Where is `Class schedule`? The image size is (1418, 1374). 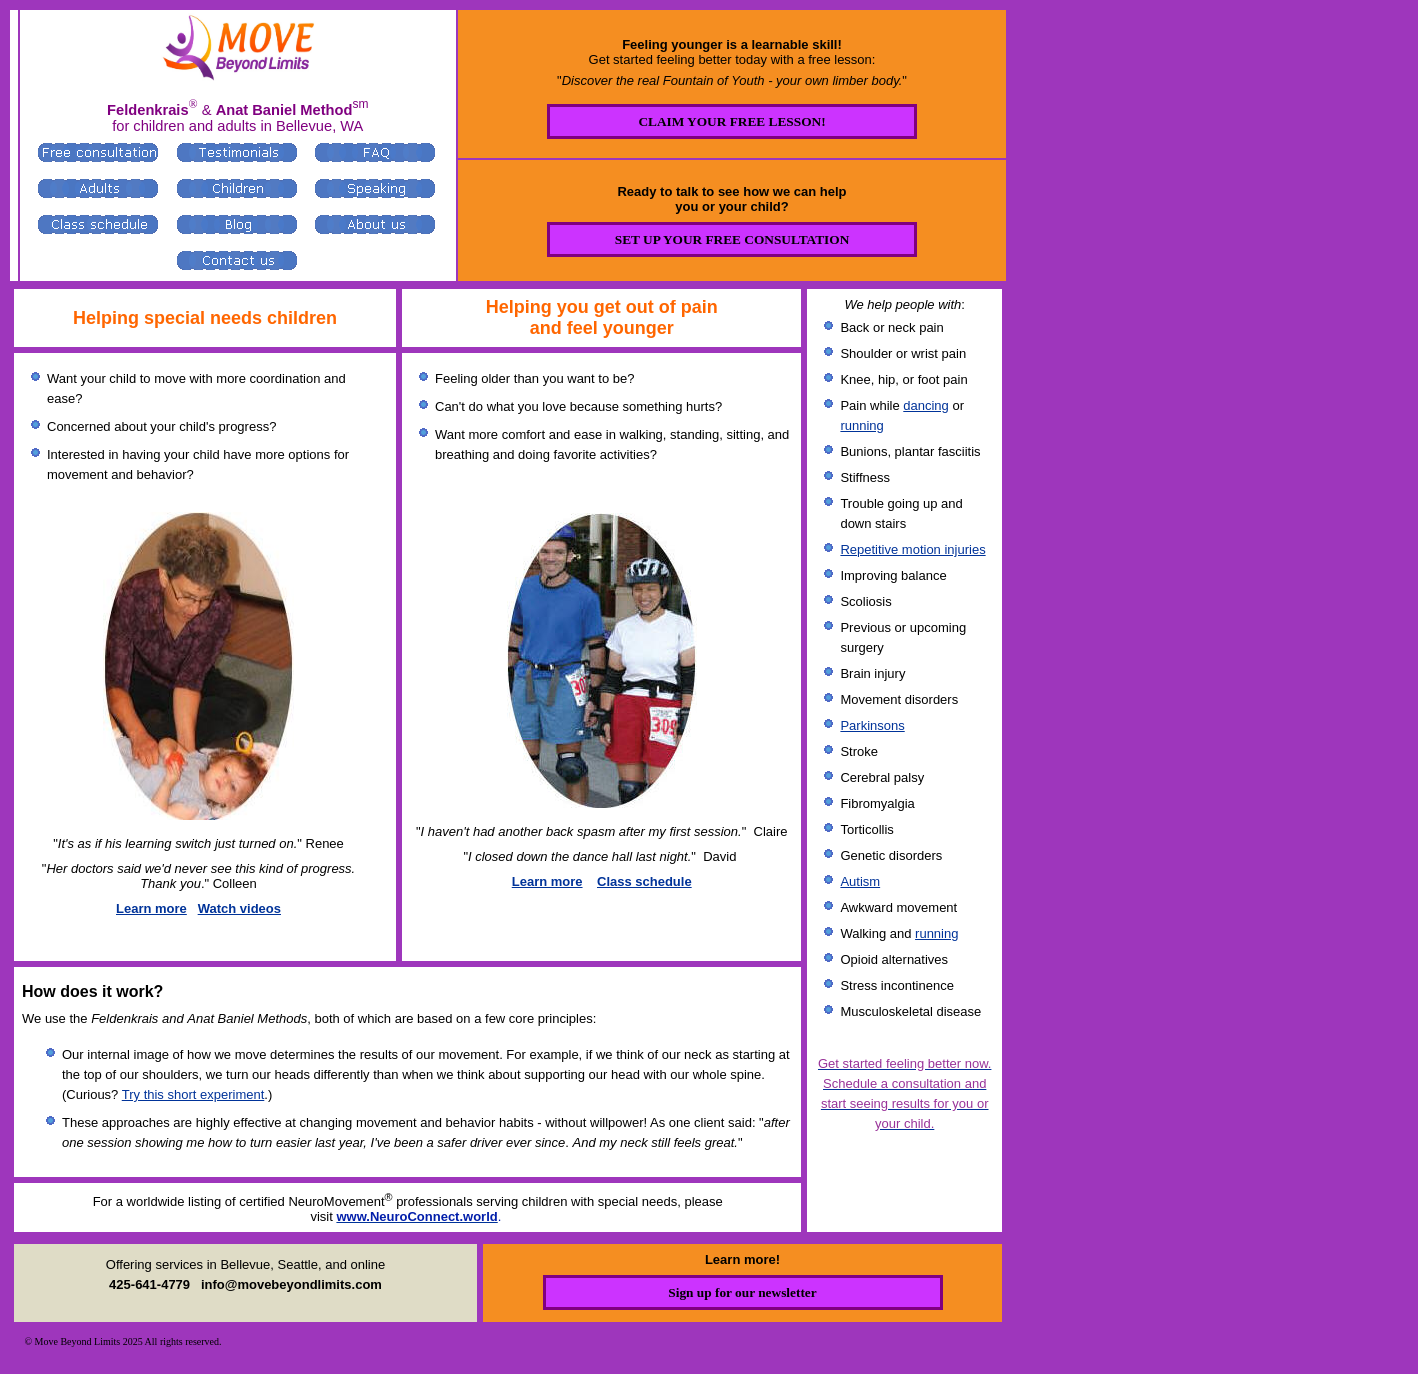
Class schedule is located at coordinates (644, 881).